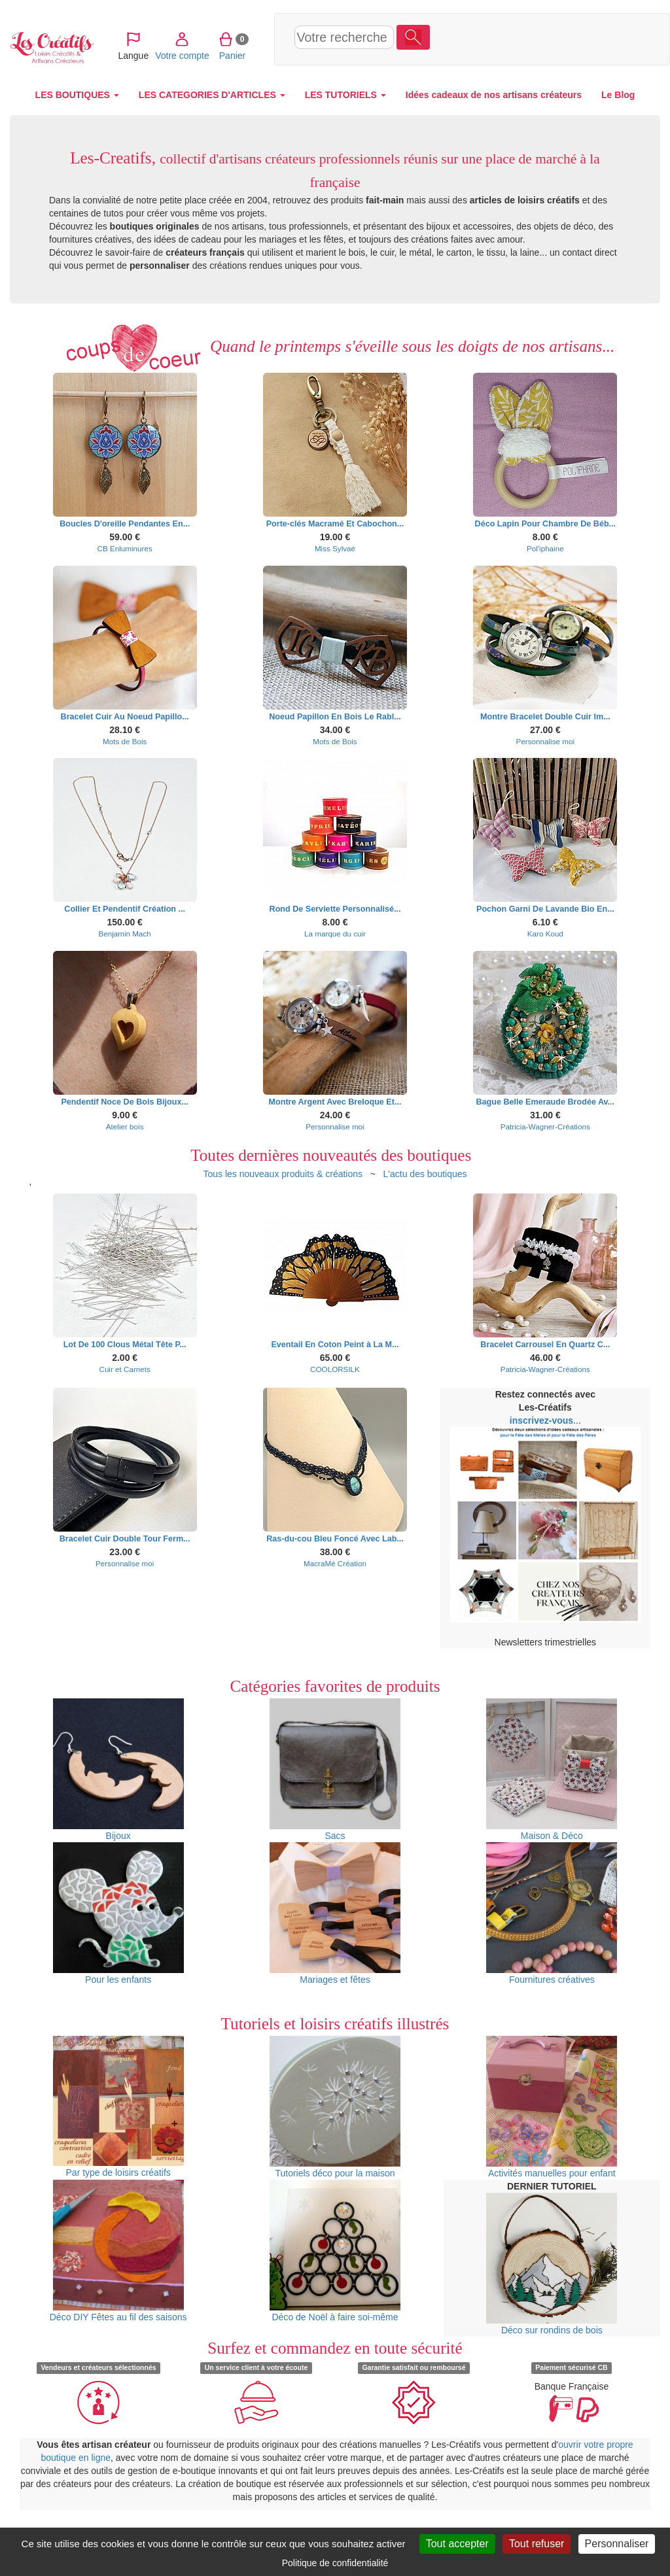 The height and width of the screenshot is (2576, 670). What do you see at coordinates (523, 38) in the screenshot?
I see `Votre compte` at bounding box center [523, 38].